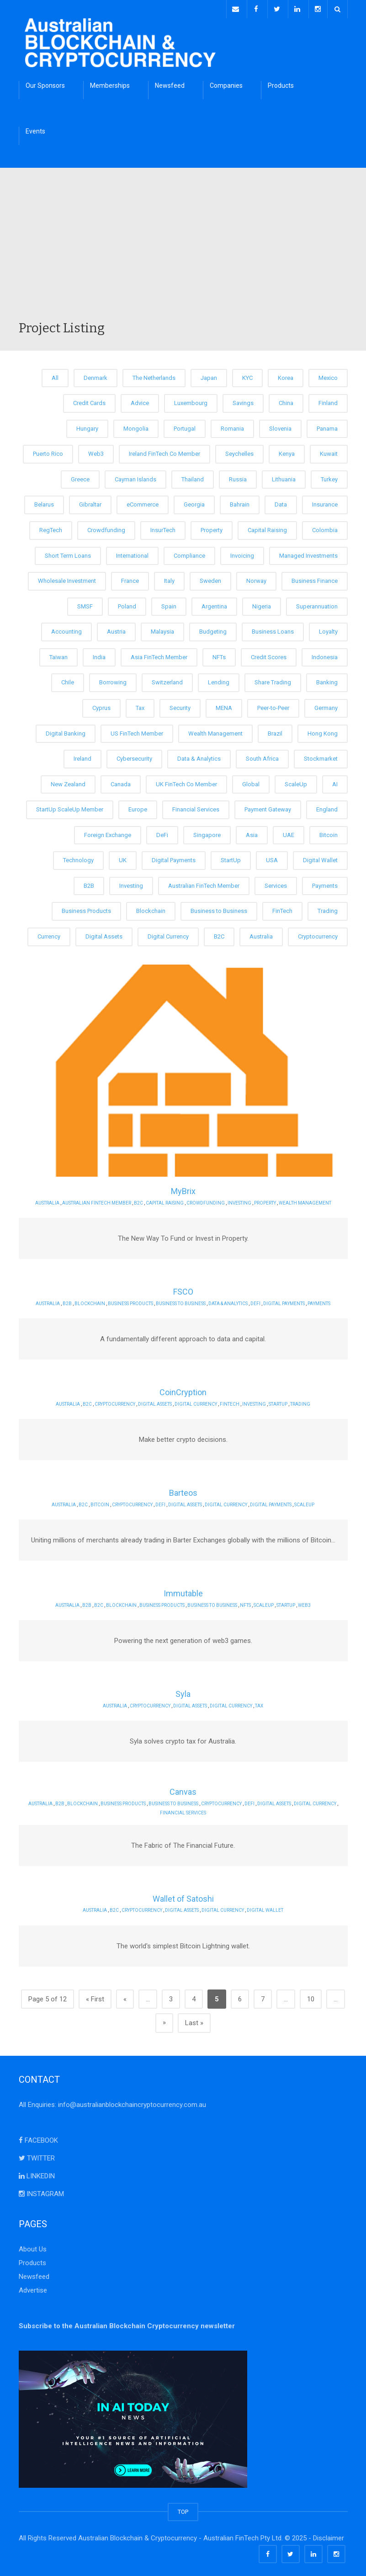 Image resolution: width=366 pixels, height=2576 pixels. What do you see at coordinates (192, 476) in the screenshot?
I see `Thailand` at bounding box center [192, 476].